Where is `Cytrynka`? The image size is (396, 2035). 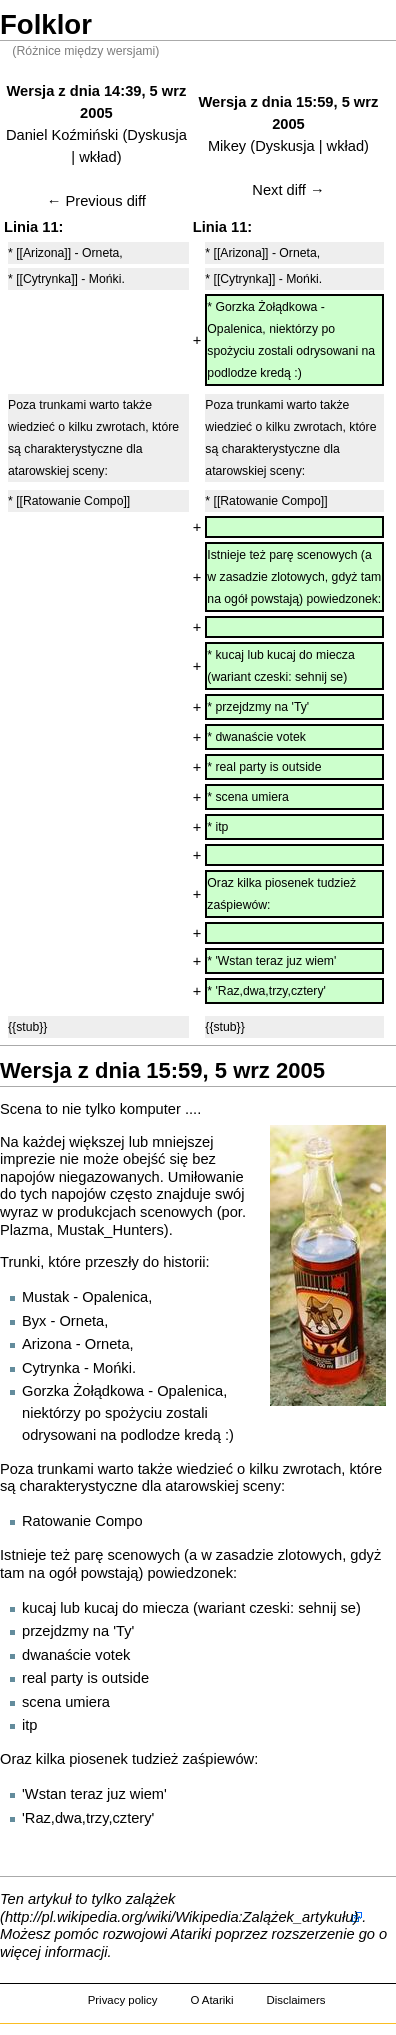
Cytrynka is located at coordinates (51, 1368).